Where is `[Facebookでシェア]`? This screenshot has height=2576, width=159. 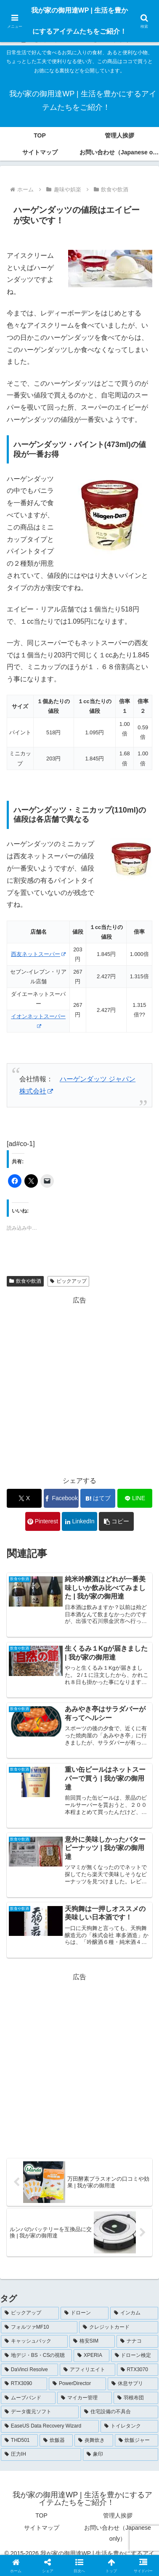
[Facebookでシェア] is located at coordinates (61, 1498).